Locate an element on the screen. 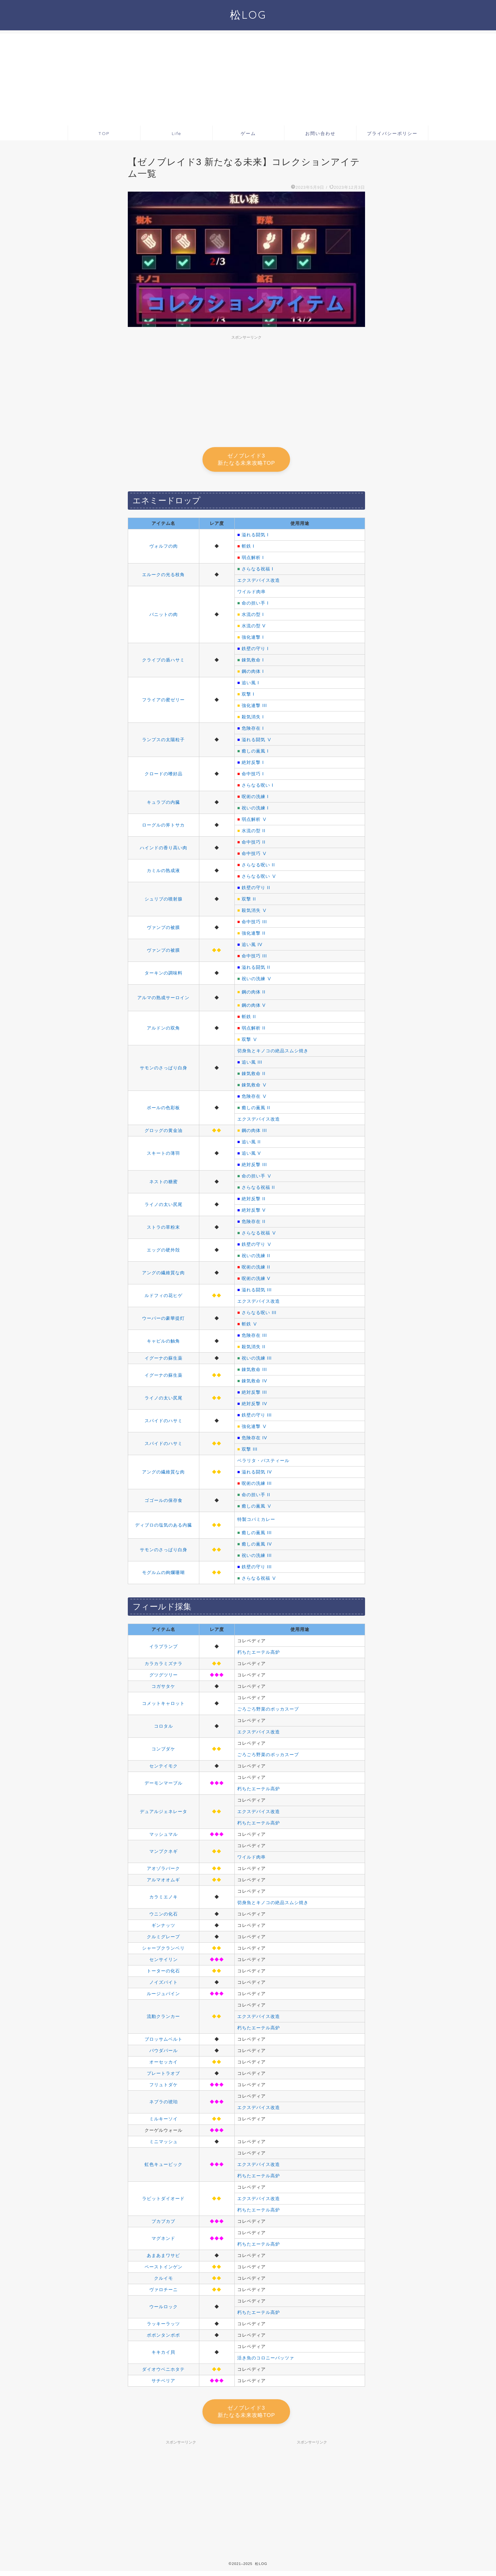 This screenshot has width=496, height=2576. 祝いの洗練 II is located at coordinates (256, 1257).